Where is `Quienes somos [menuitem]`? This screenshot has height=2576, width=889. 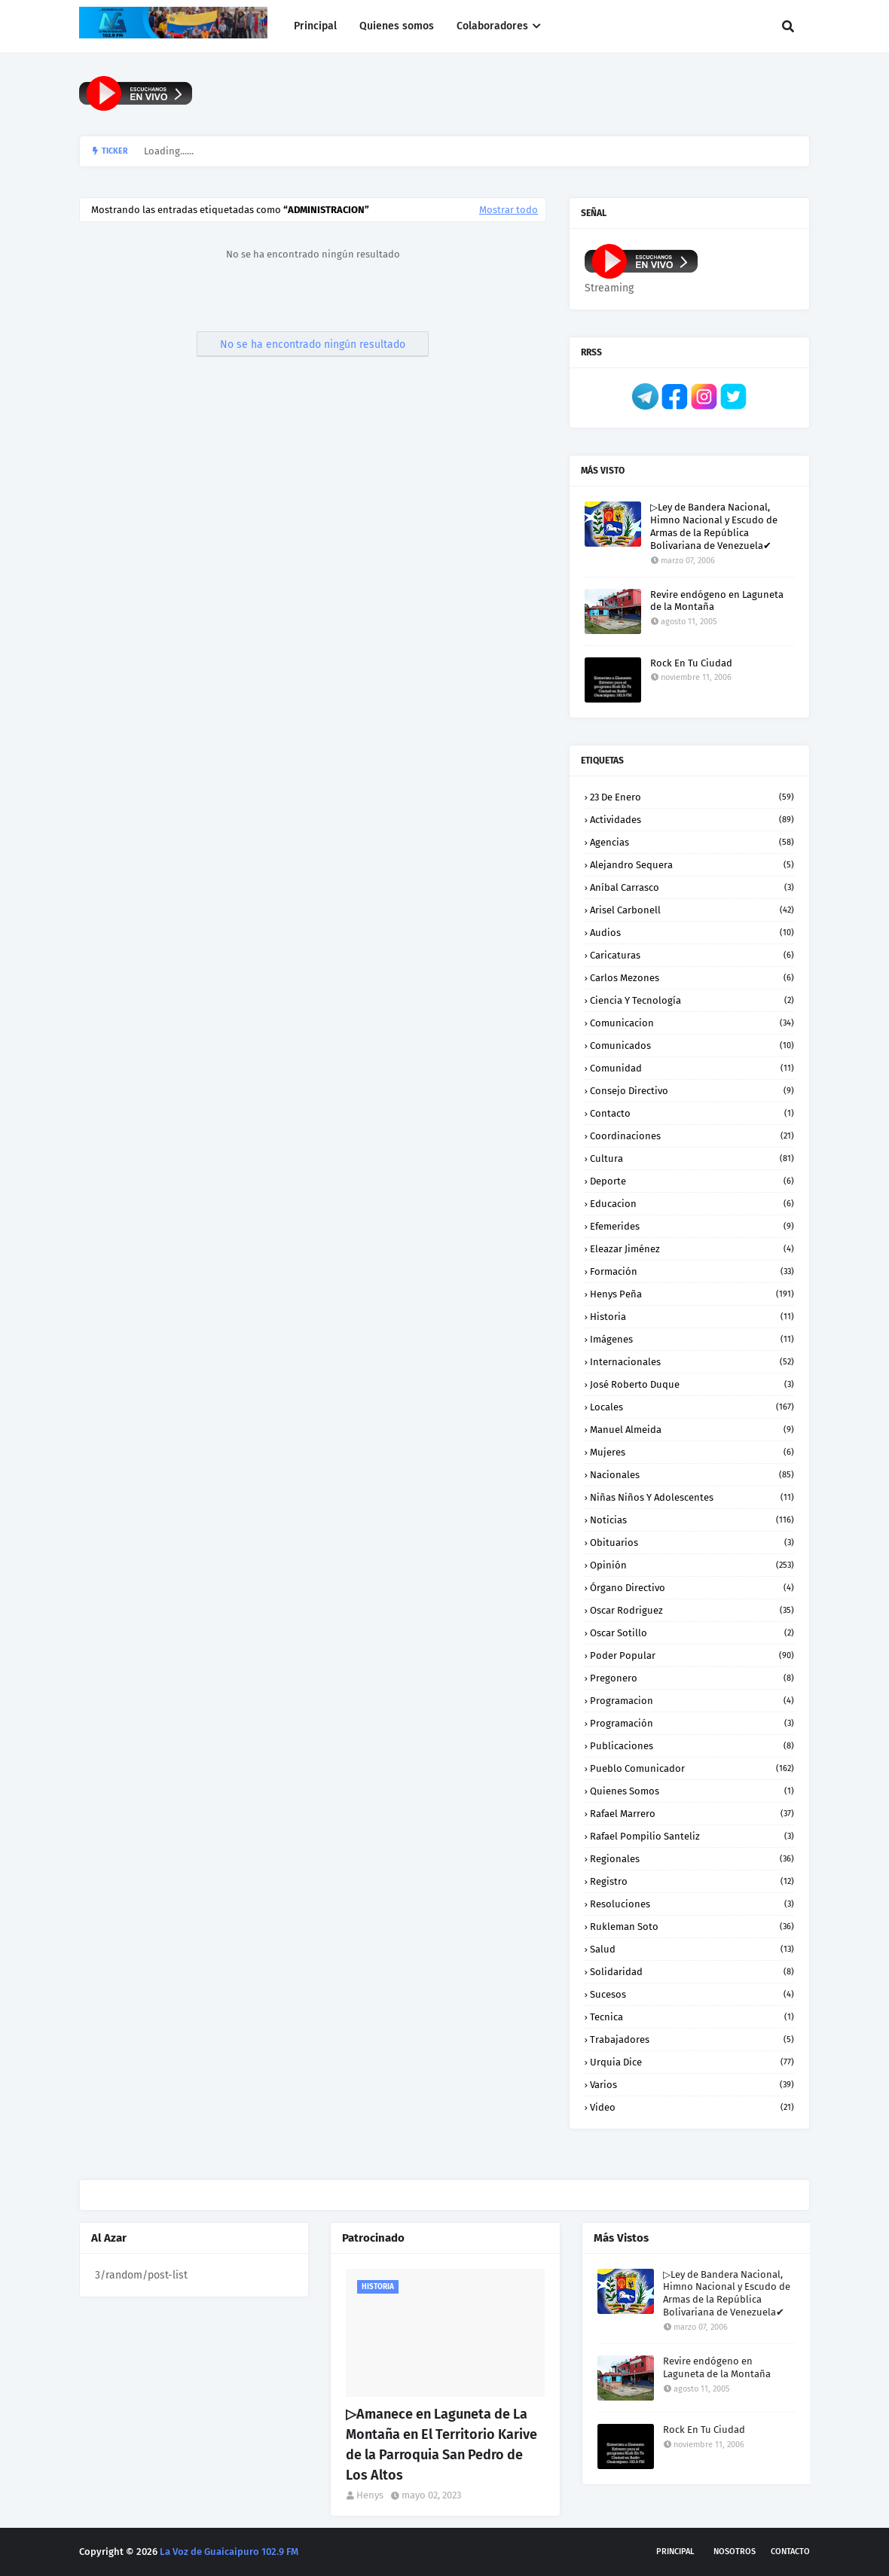
Quienes somos [menuitem] is located at coordinates (396, 26).